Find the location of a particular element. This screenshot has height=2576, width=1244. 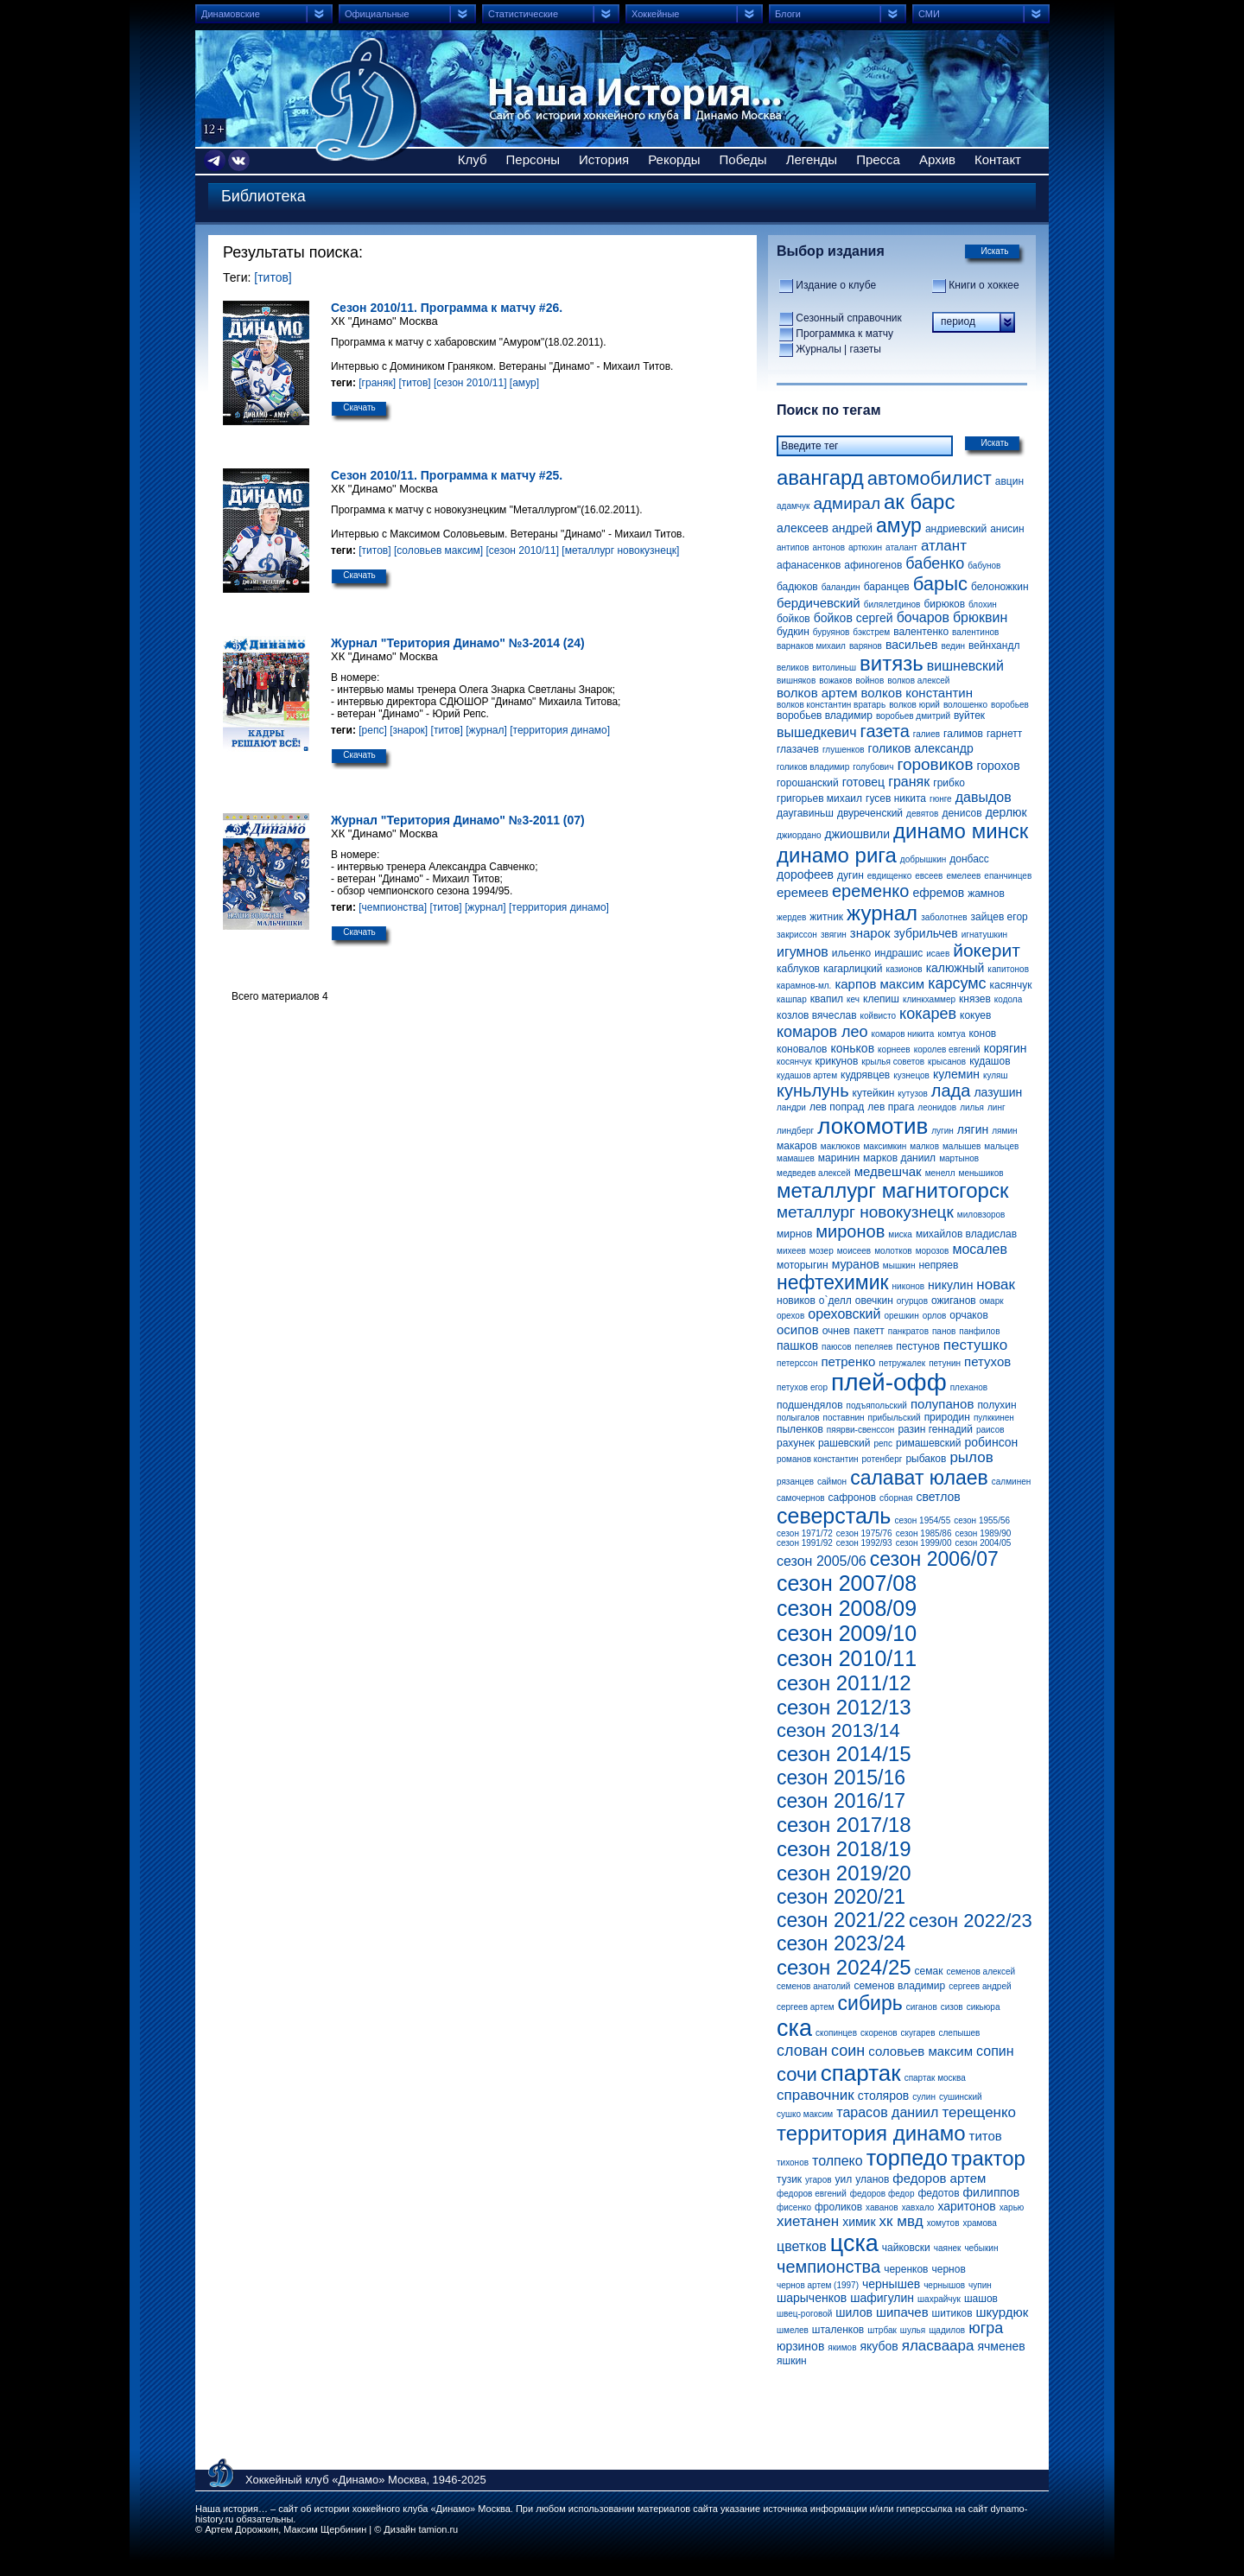

ильенко is located at coordinates (851, 953).